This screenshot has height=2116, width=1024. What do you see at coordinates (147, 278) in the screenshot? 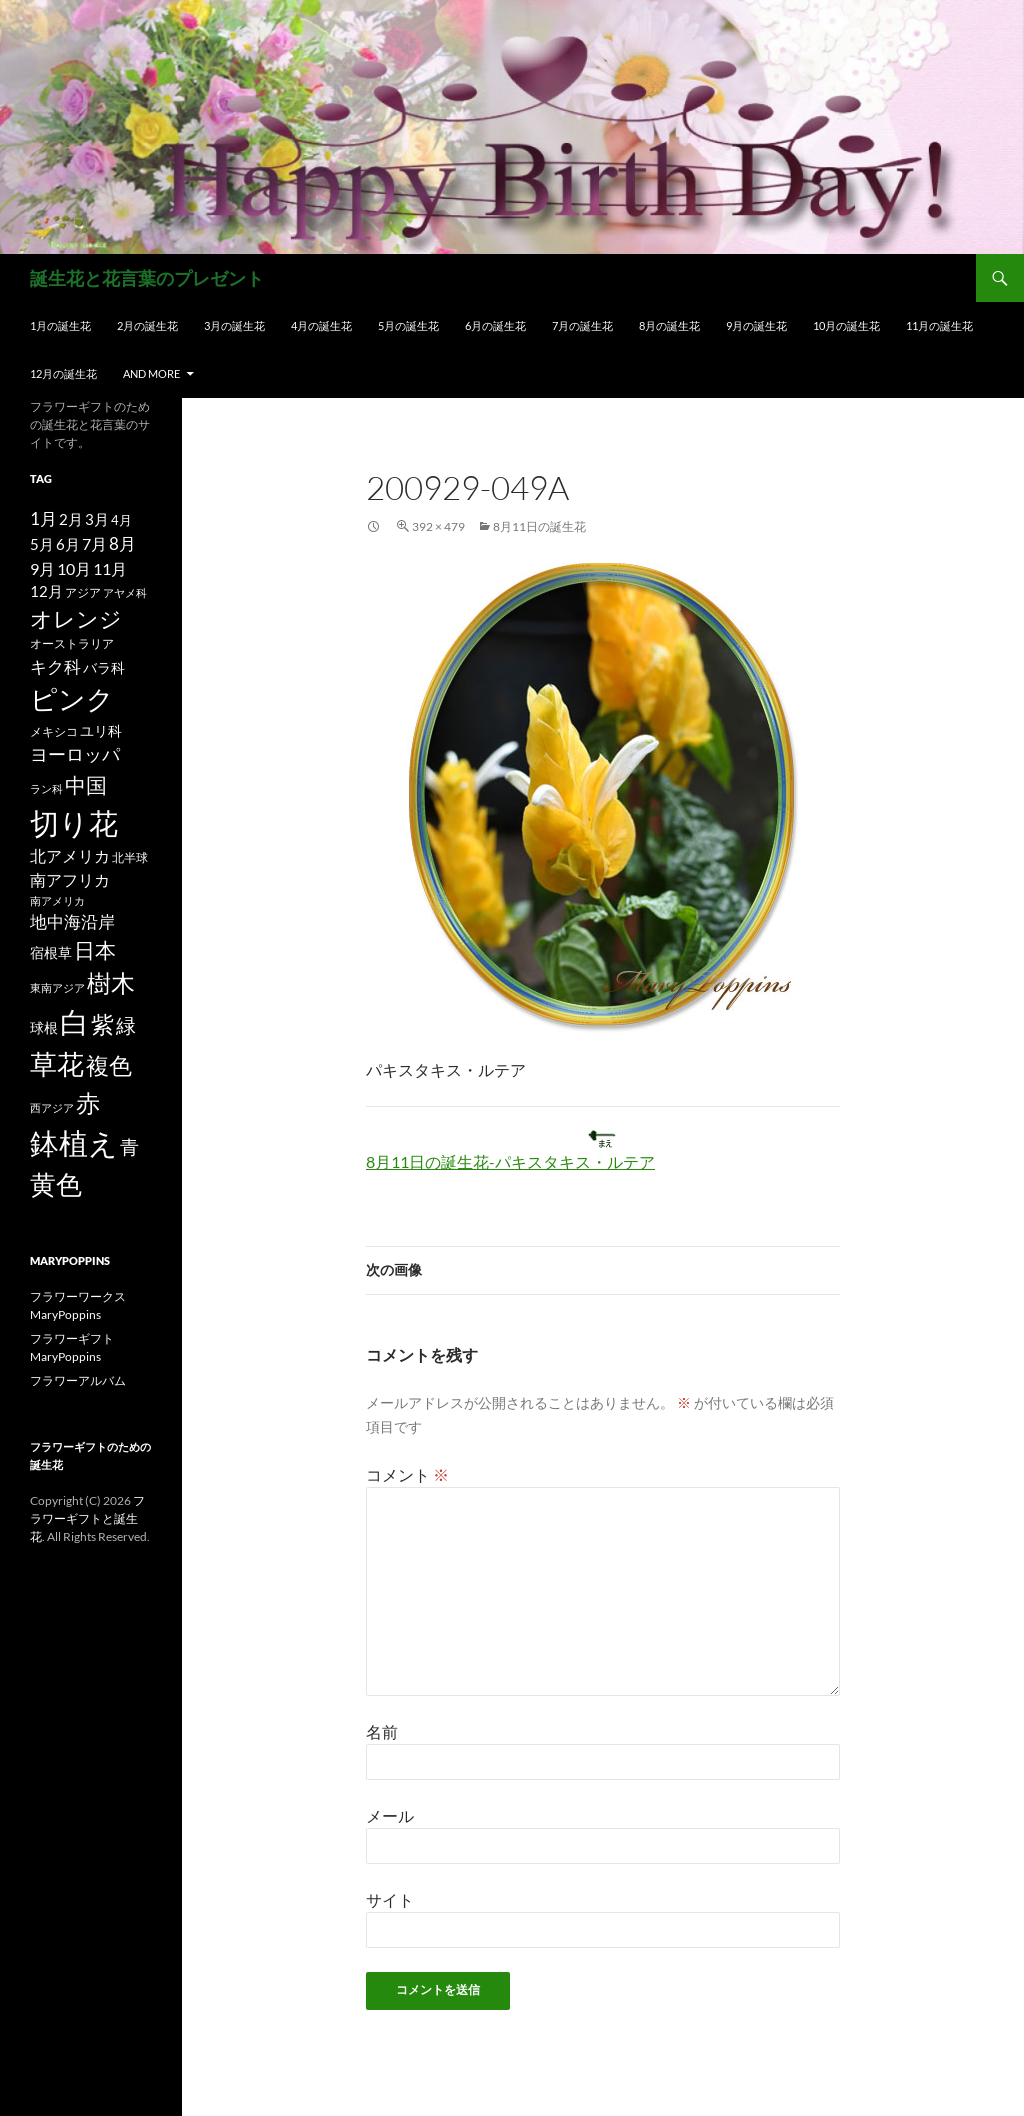
I see `誕生花と花言葉のプレゼント` at bounding box center [147, 278].